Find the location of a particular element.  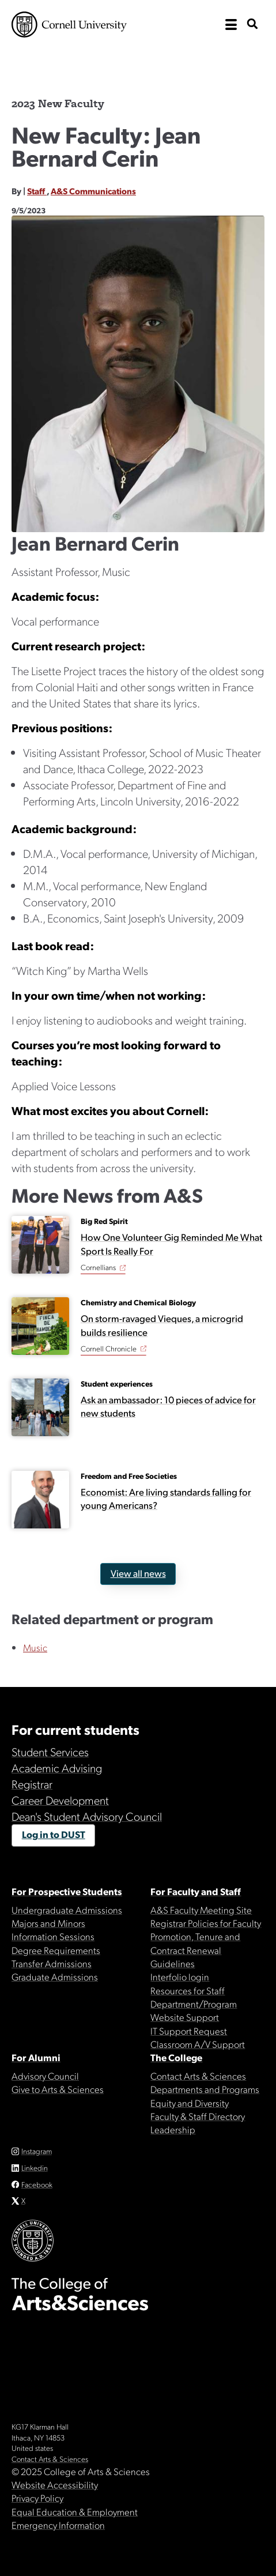

A&S Communications is located at coordinates (93, 191).